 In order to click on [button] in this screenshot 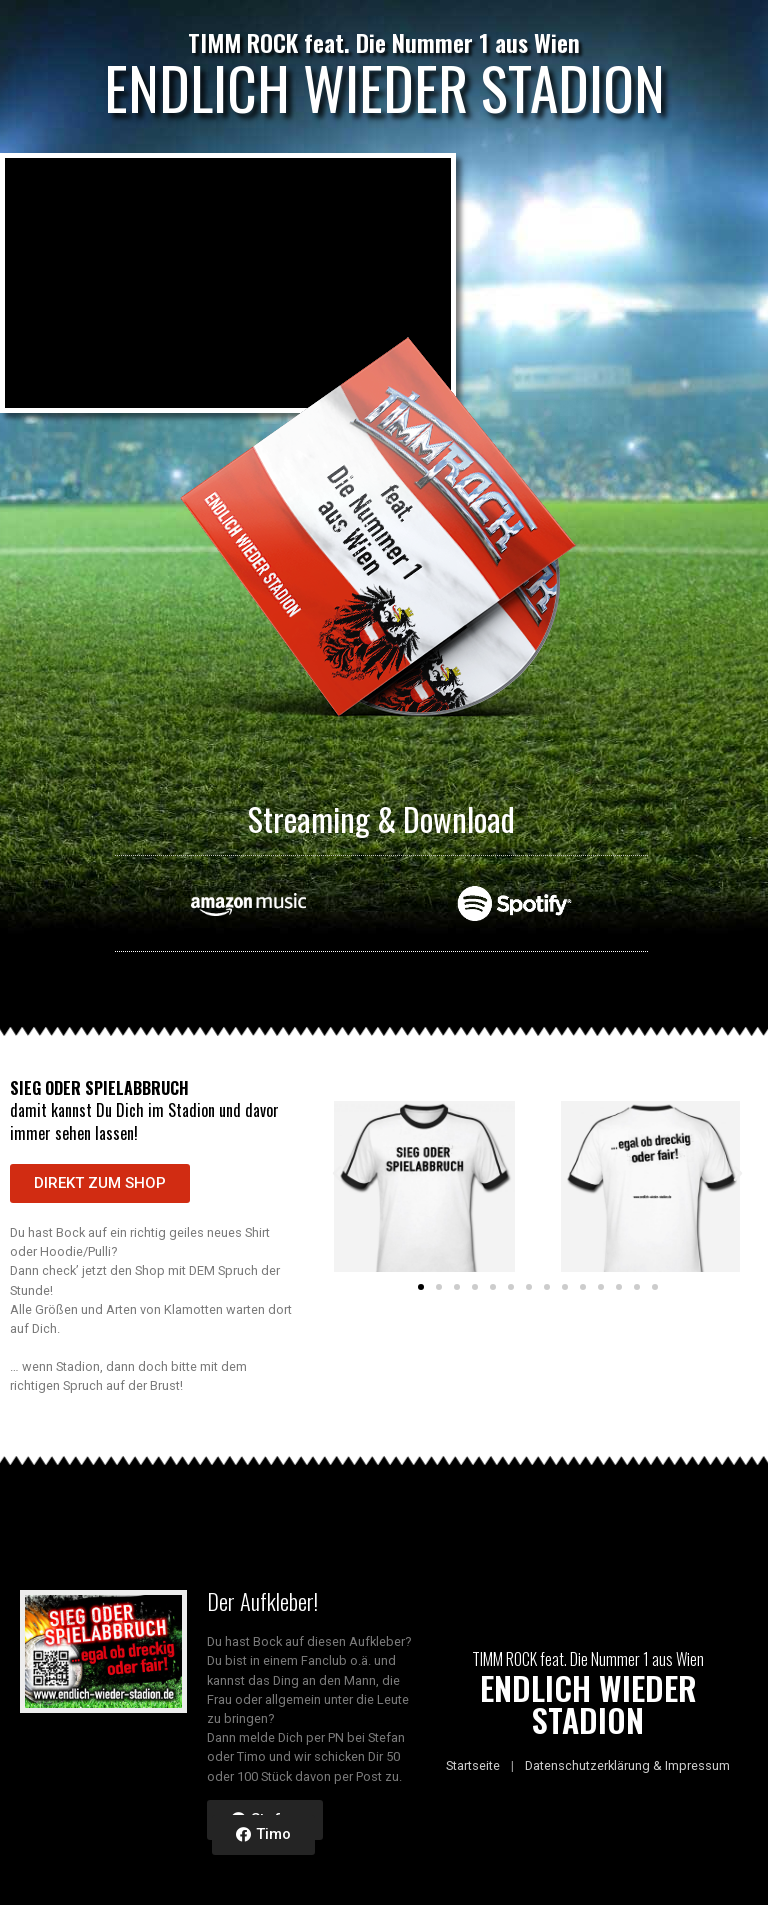, I will do `click(100, 1183)`.